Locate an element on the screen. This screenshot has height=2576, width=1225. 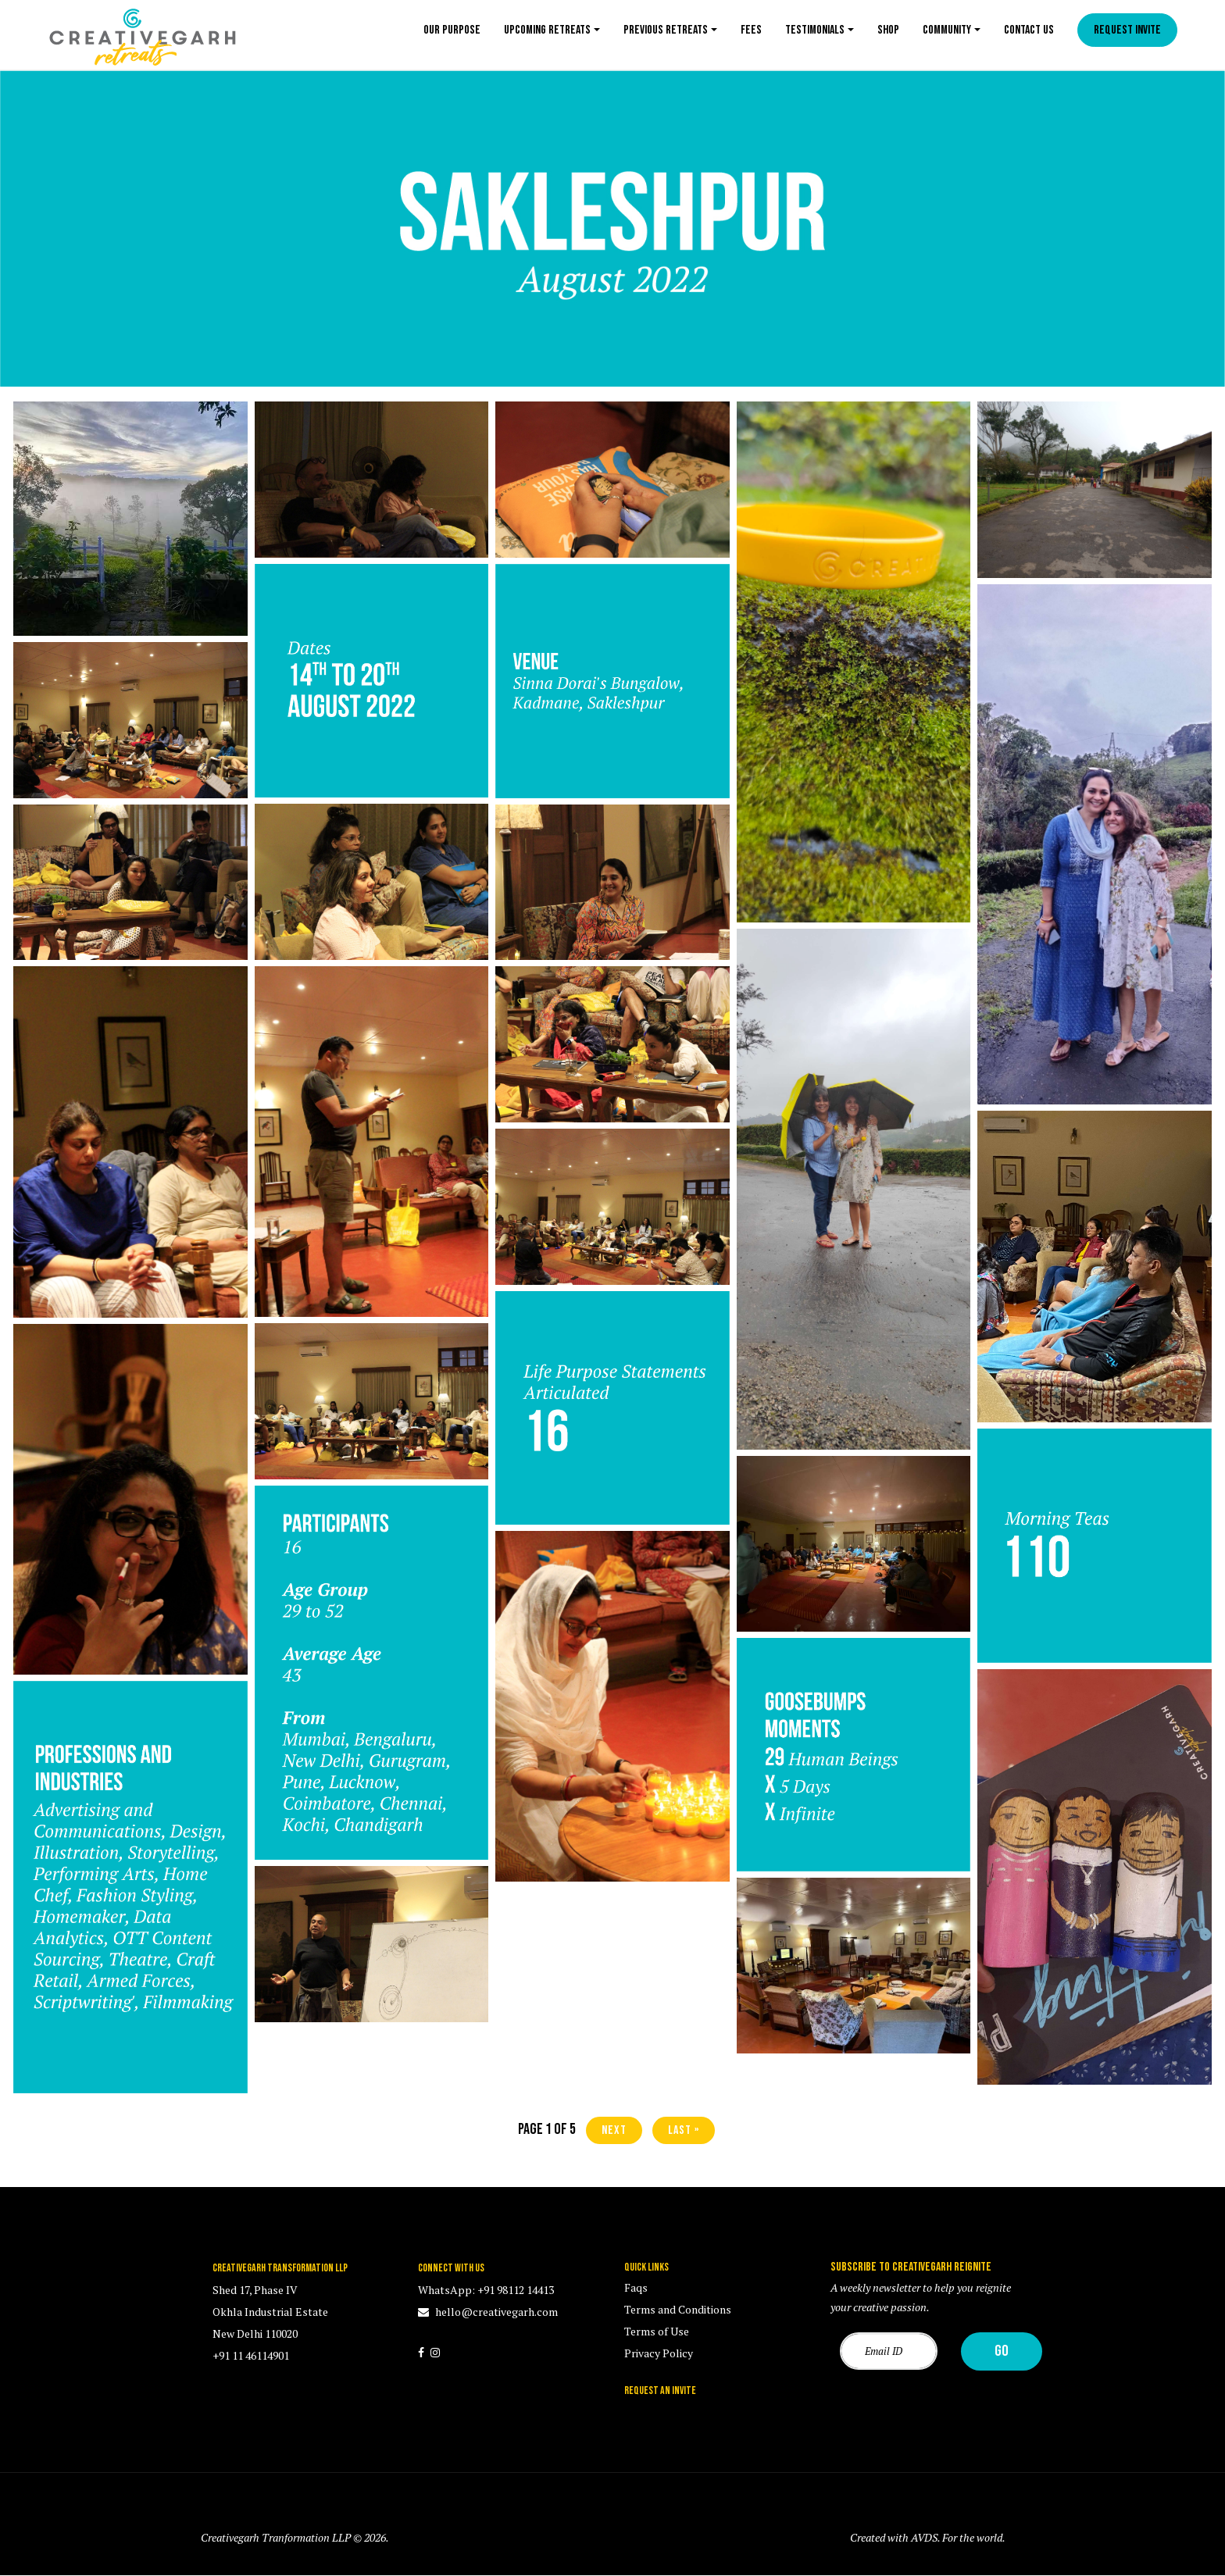
Our Purpose is located at coordinates (451, 30).